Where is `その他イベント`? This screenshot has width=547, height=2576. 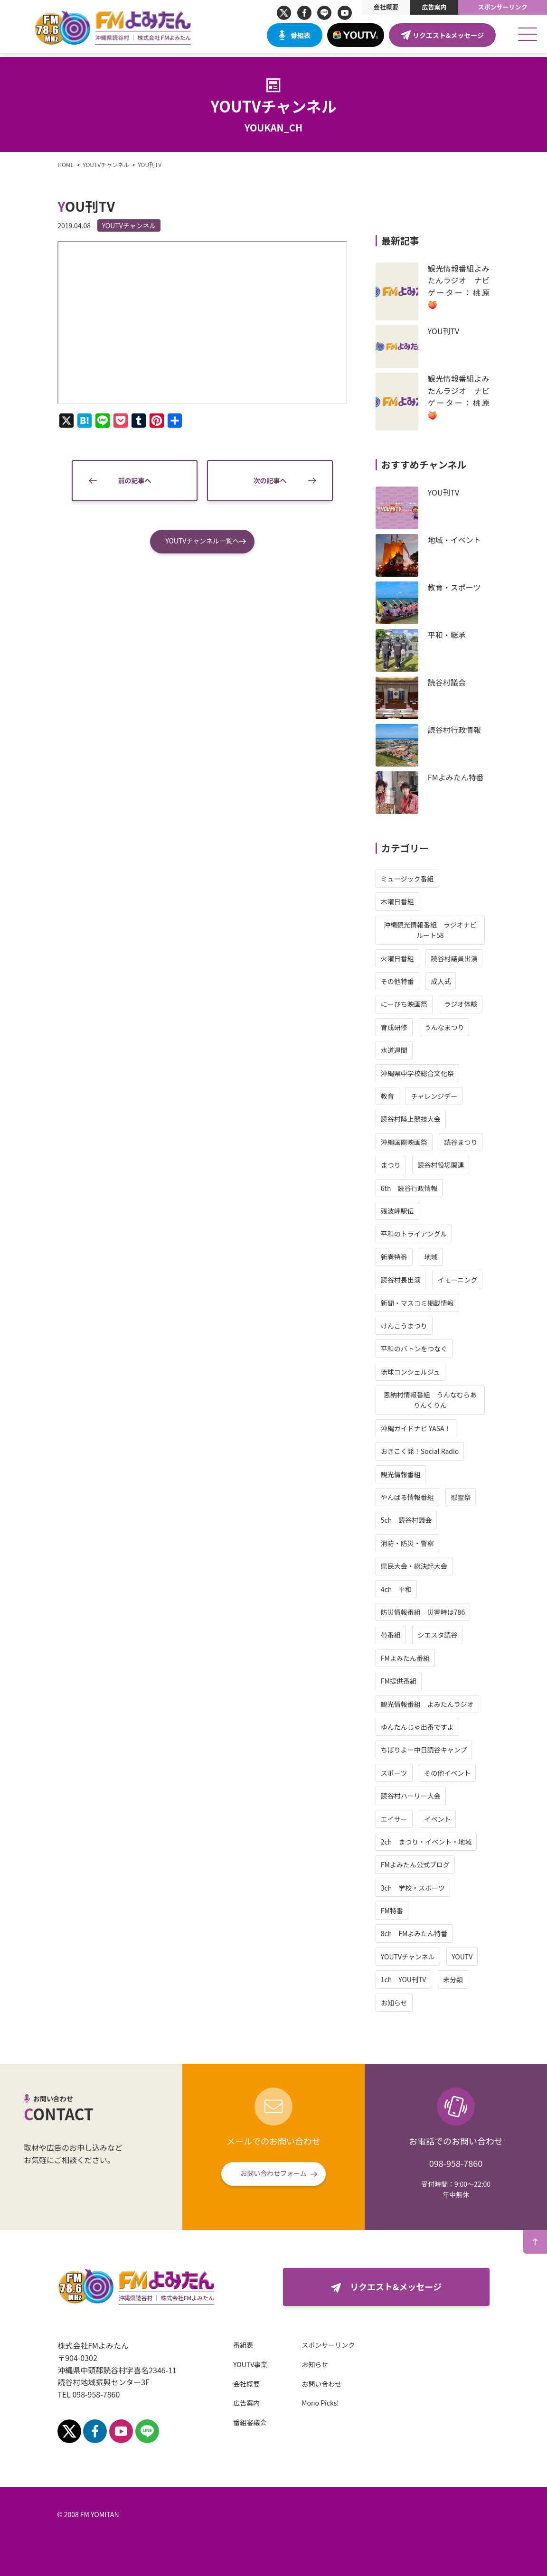 その他イベント is located at coordinates (456, 1773).